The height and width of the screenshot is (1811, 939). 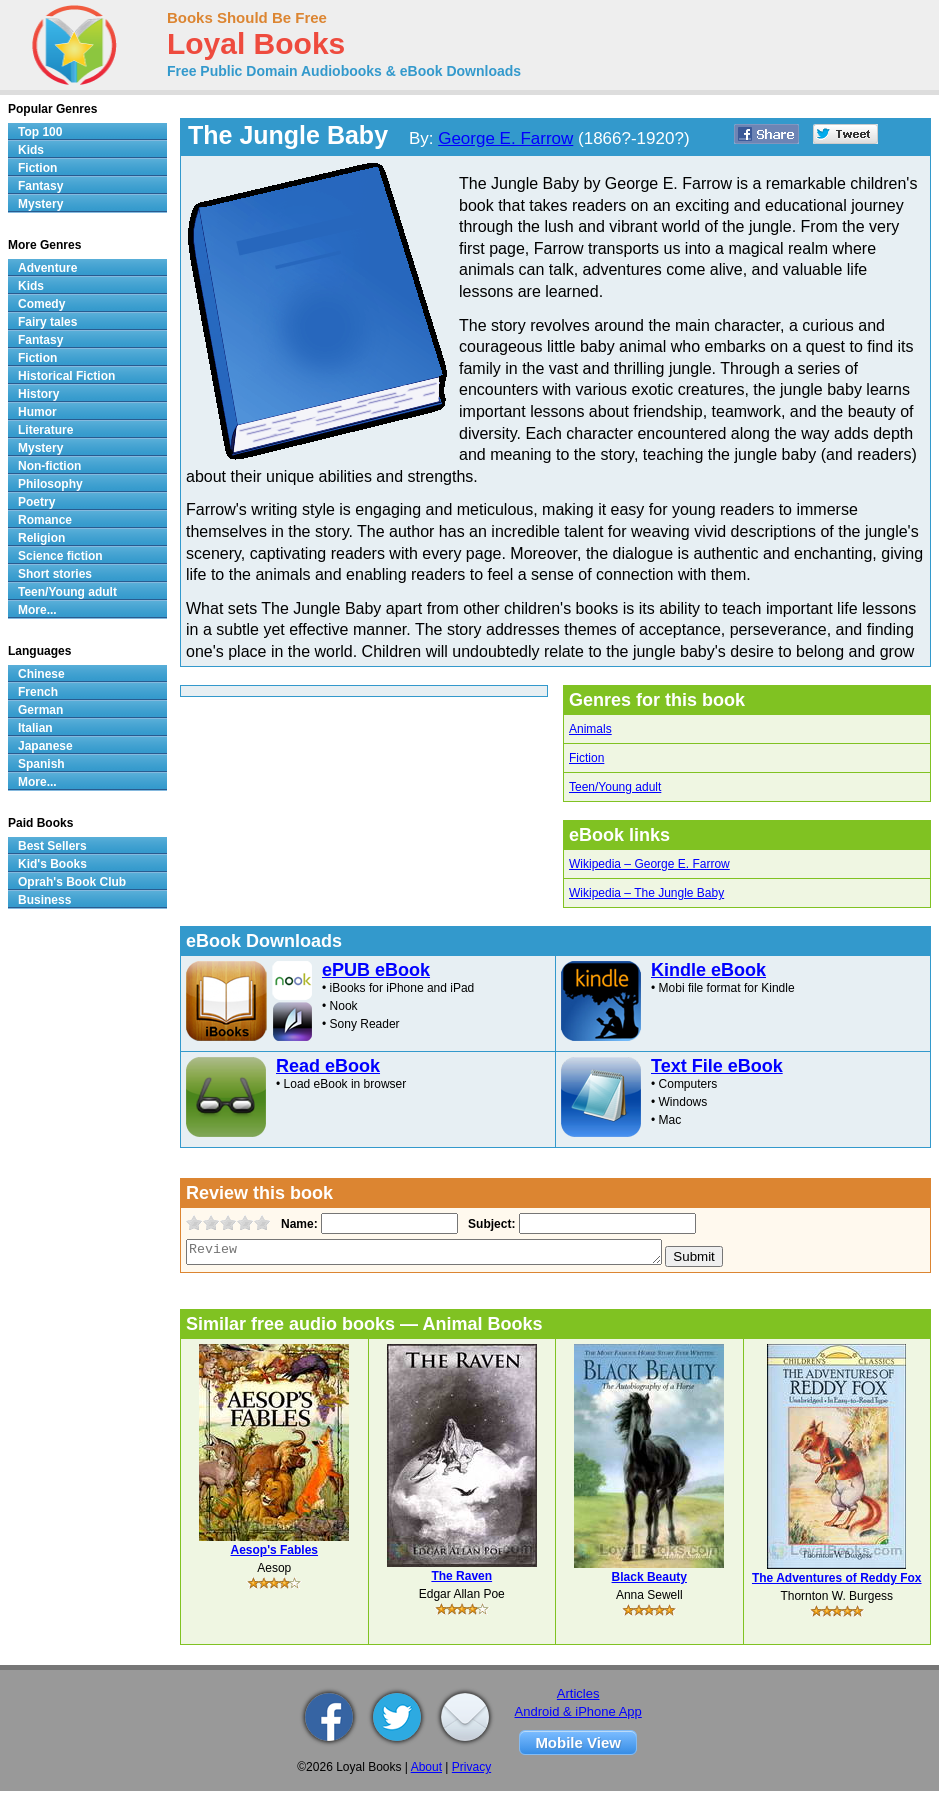 I want to click on Japanese, so click(x=45, y=746).